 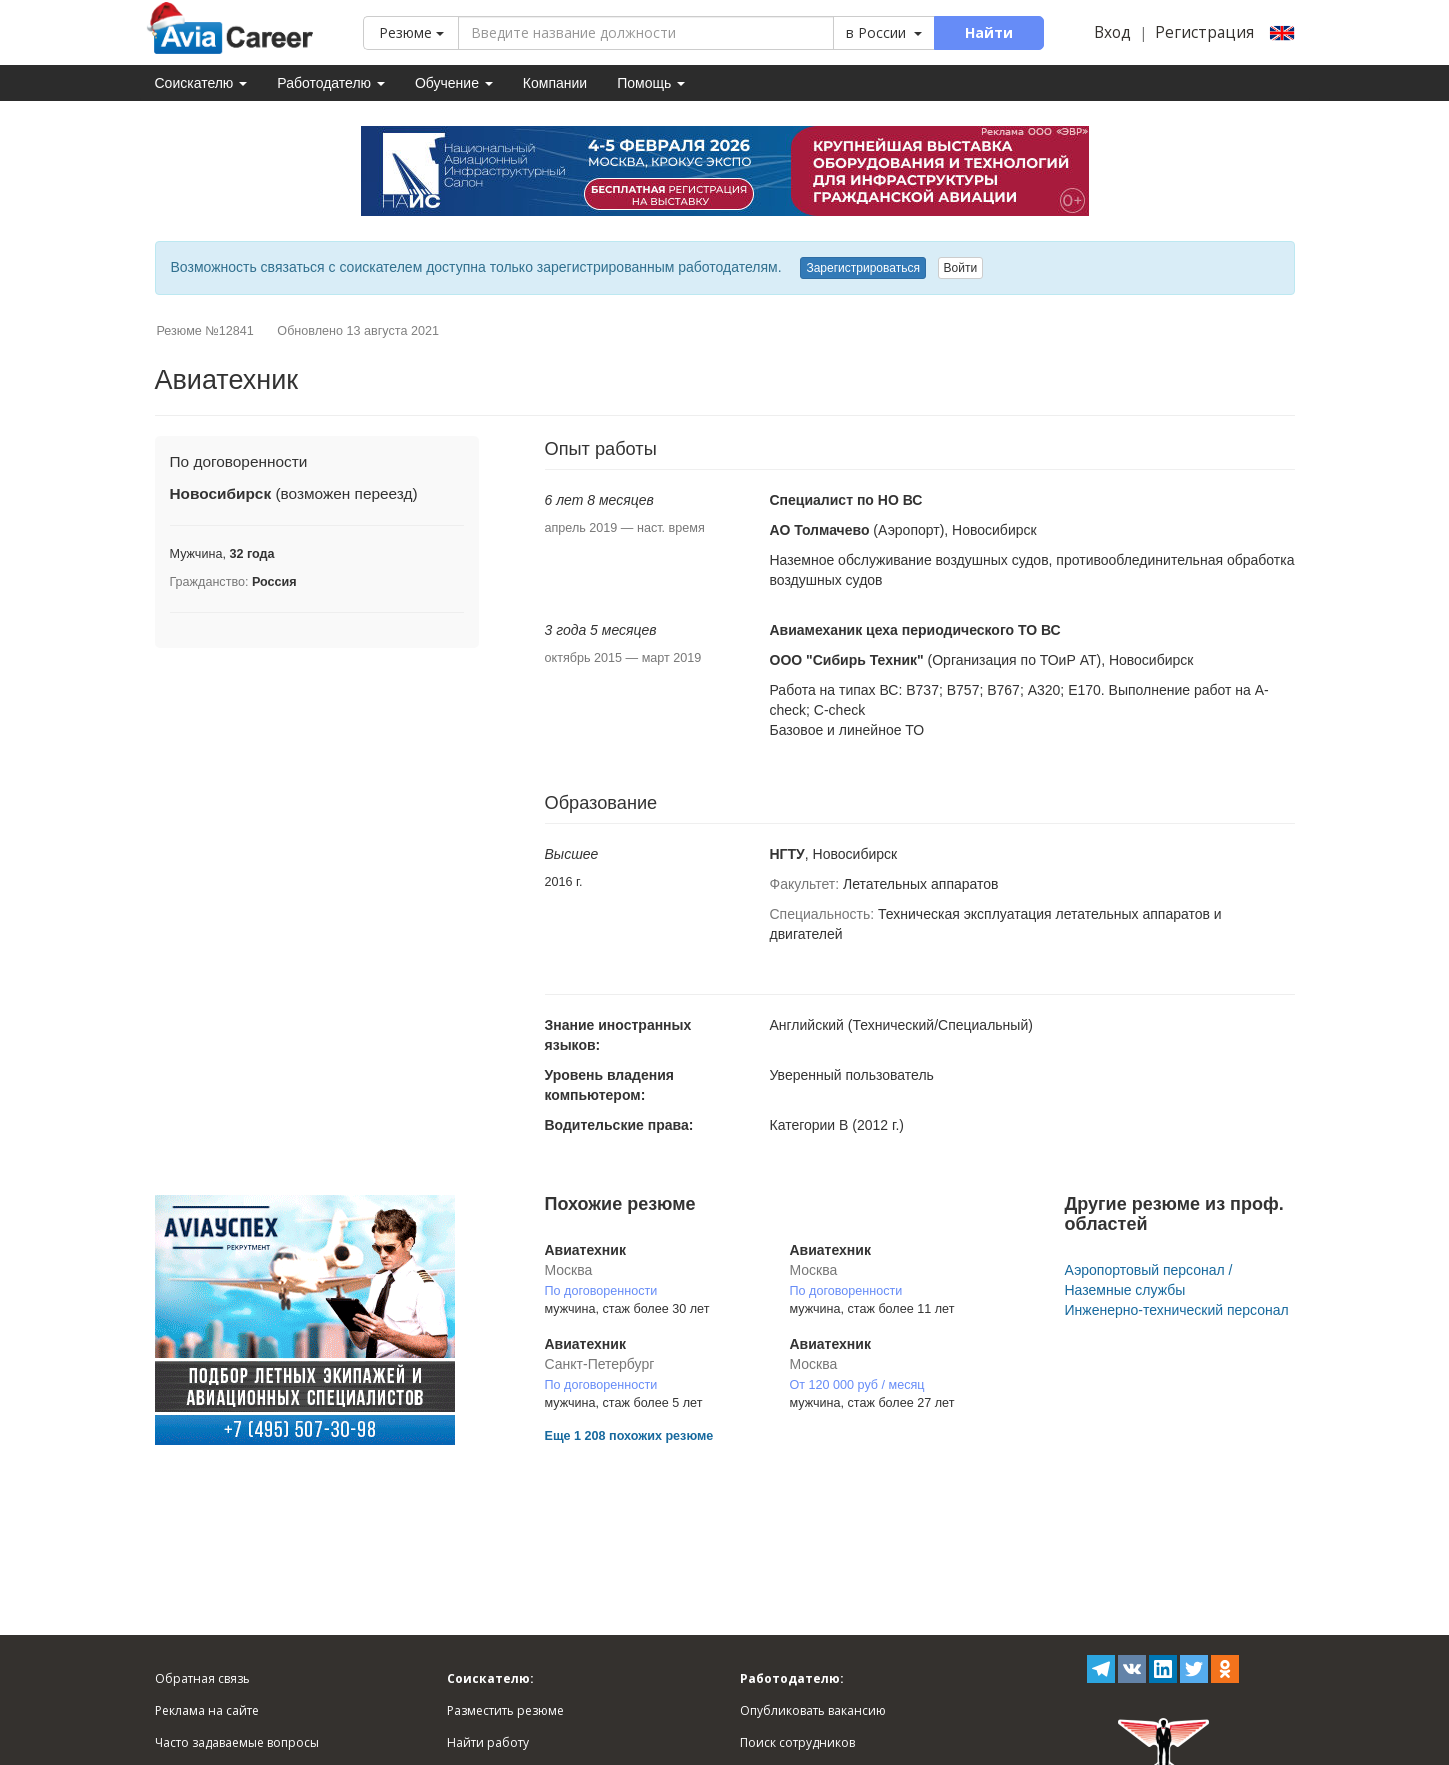 What do you see at coordinates (555, 83) in the screenshot?
I see `Компании` at bounding box center [555, 83].